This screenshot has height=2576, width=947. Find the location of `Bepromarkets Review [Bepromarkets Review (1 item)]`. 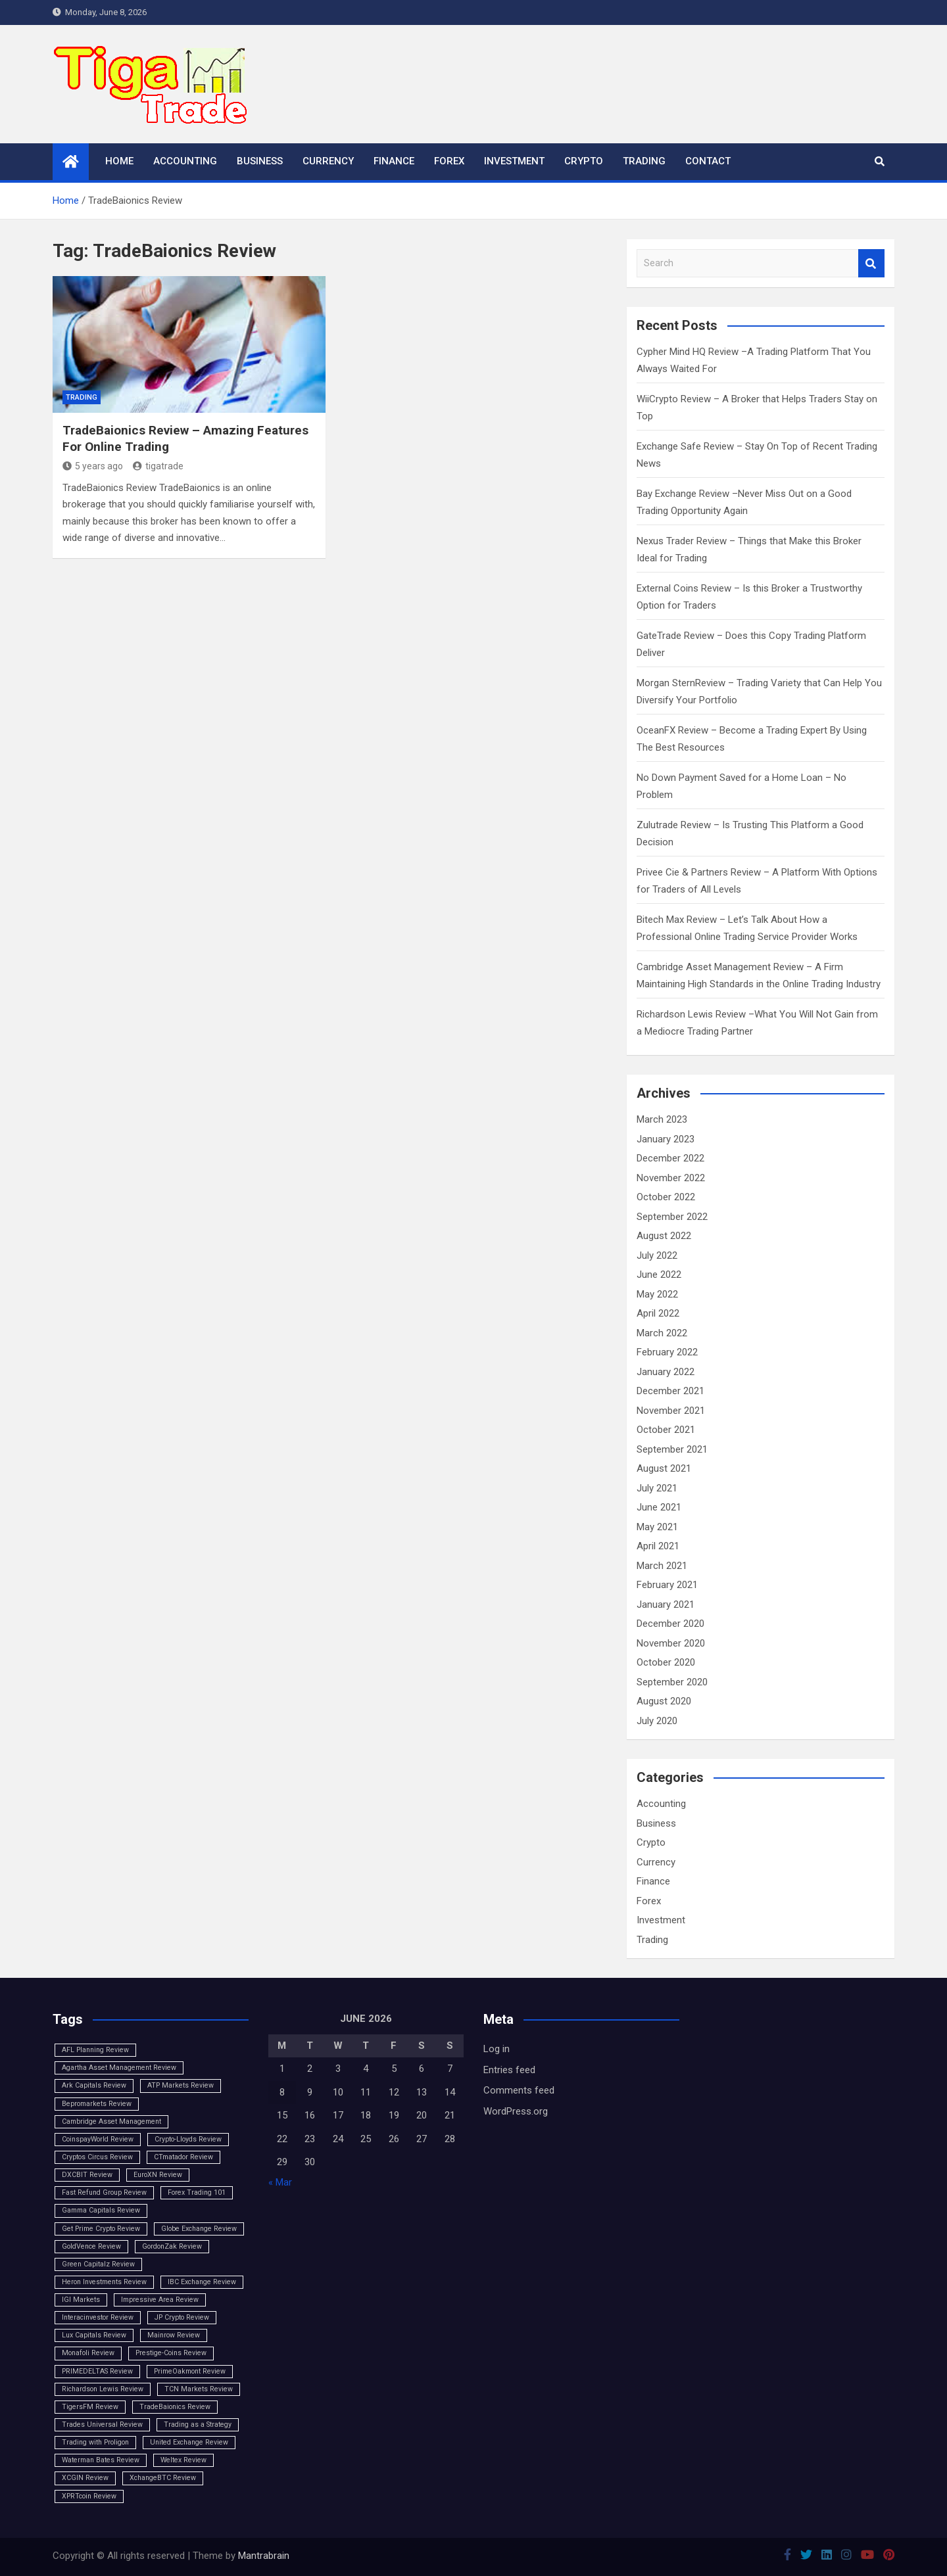

Bepromarkets Review [Bepromarkets Review (1 item)] is located at coordinates (97, 2103).